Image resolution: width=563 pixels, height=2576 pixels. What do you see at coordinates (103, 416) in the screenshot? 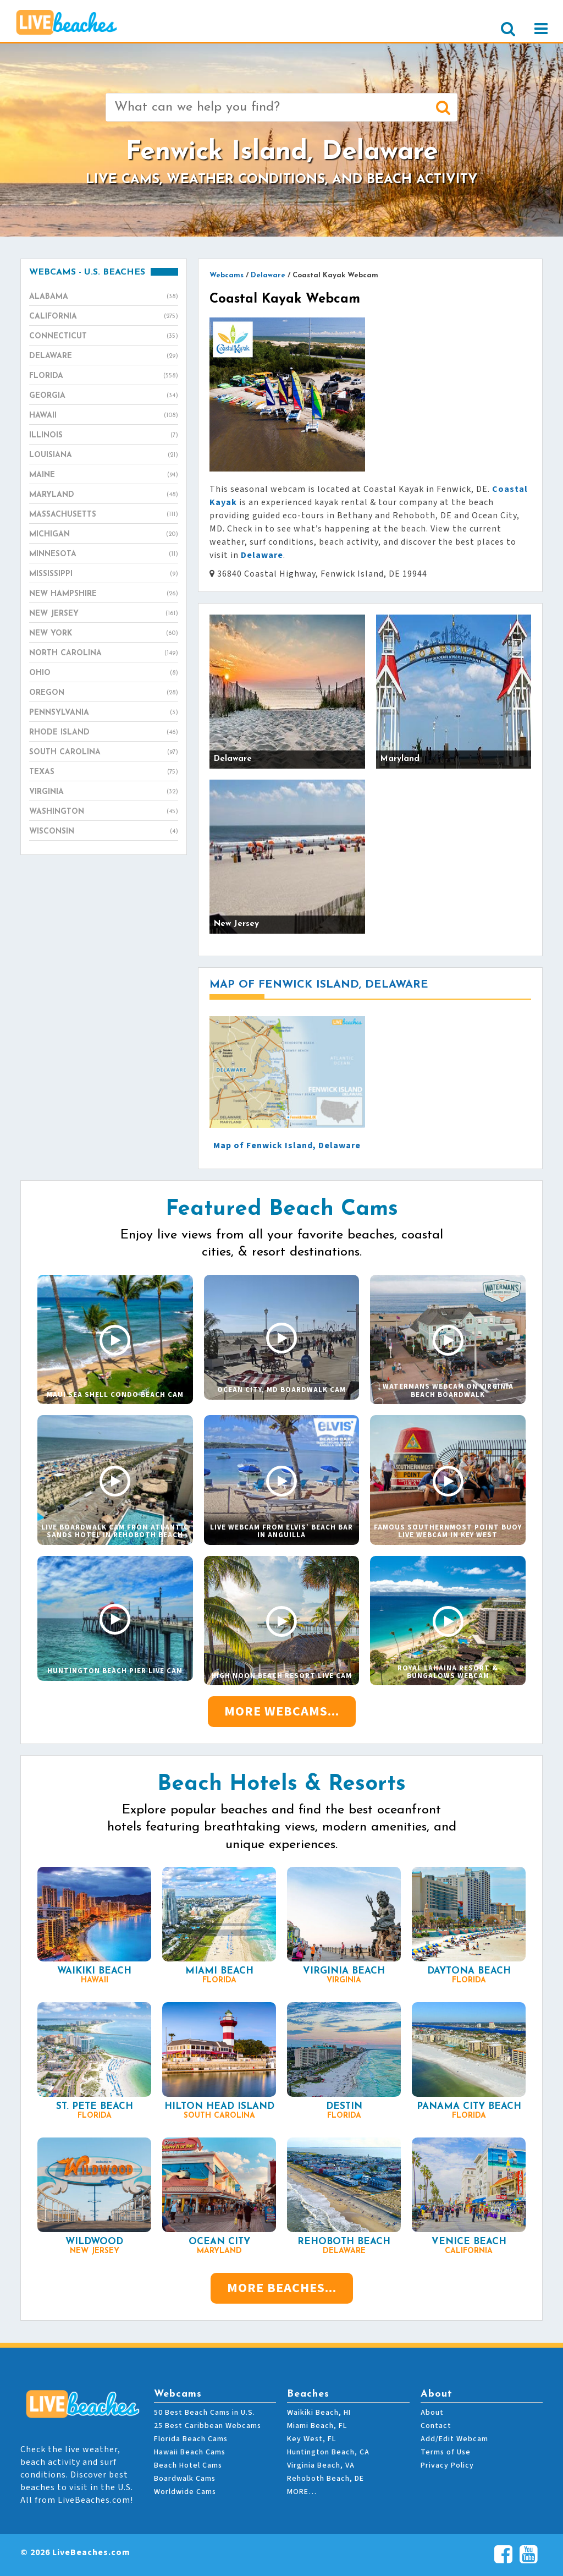
I see `Hawaii` at bounding box center [103, 416].